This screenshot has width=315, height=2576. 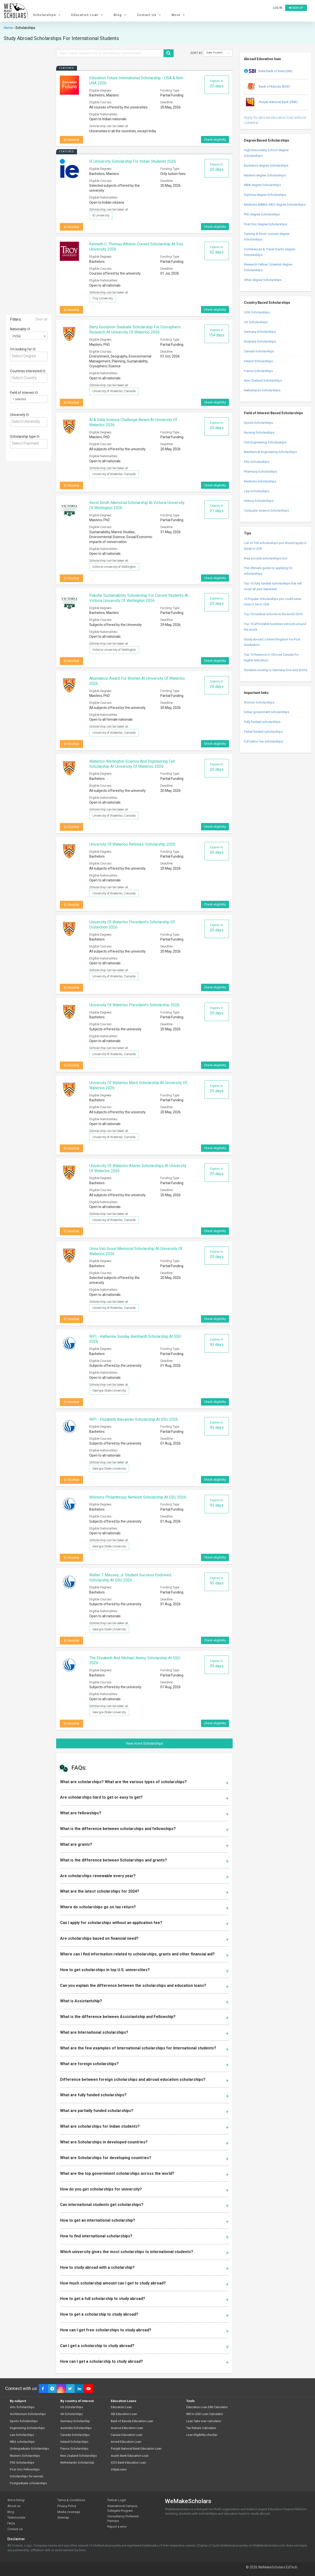 What do you see at coordinates (259, 432) in the screenshot?
I see `Nursing Scholarships` at bounding box center [259, 432].